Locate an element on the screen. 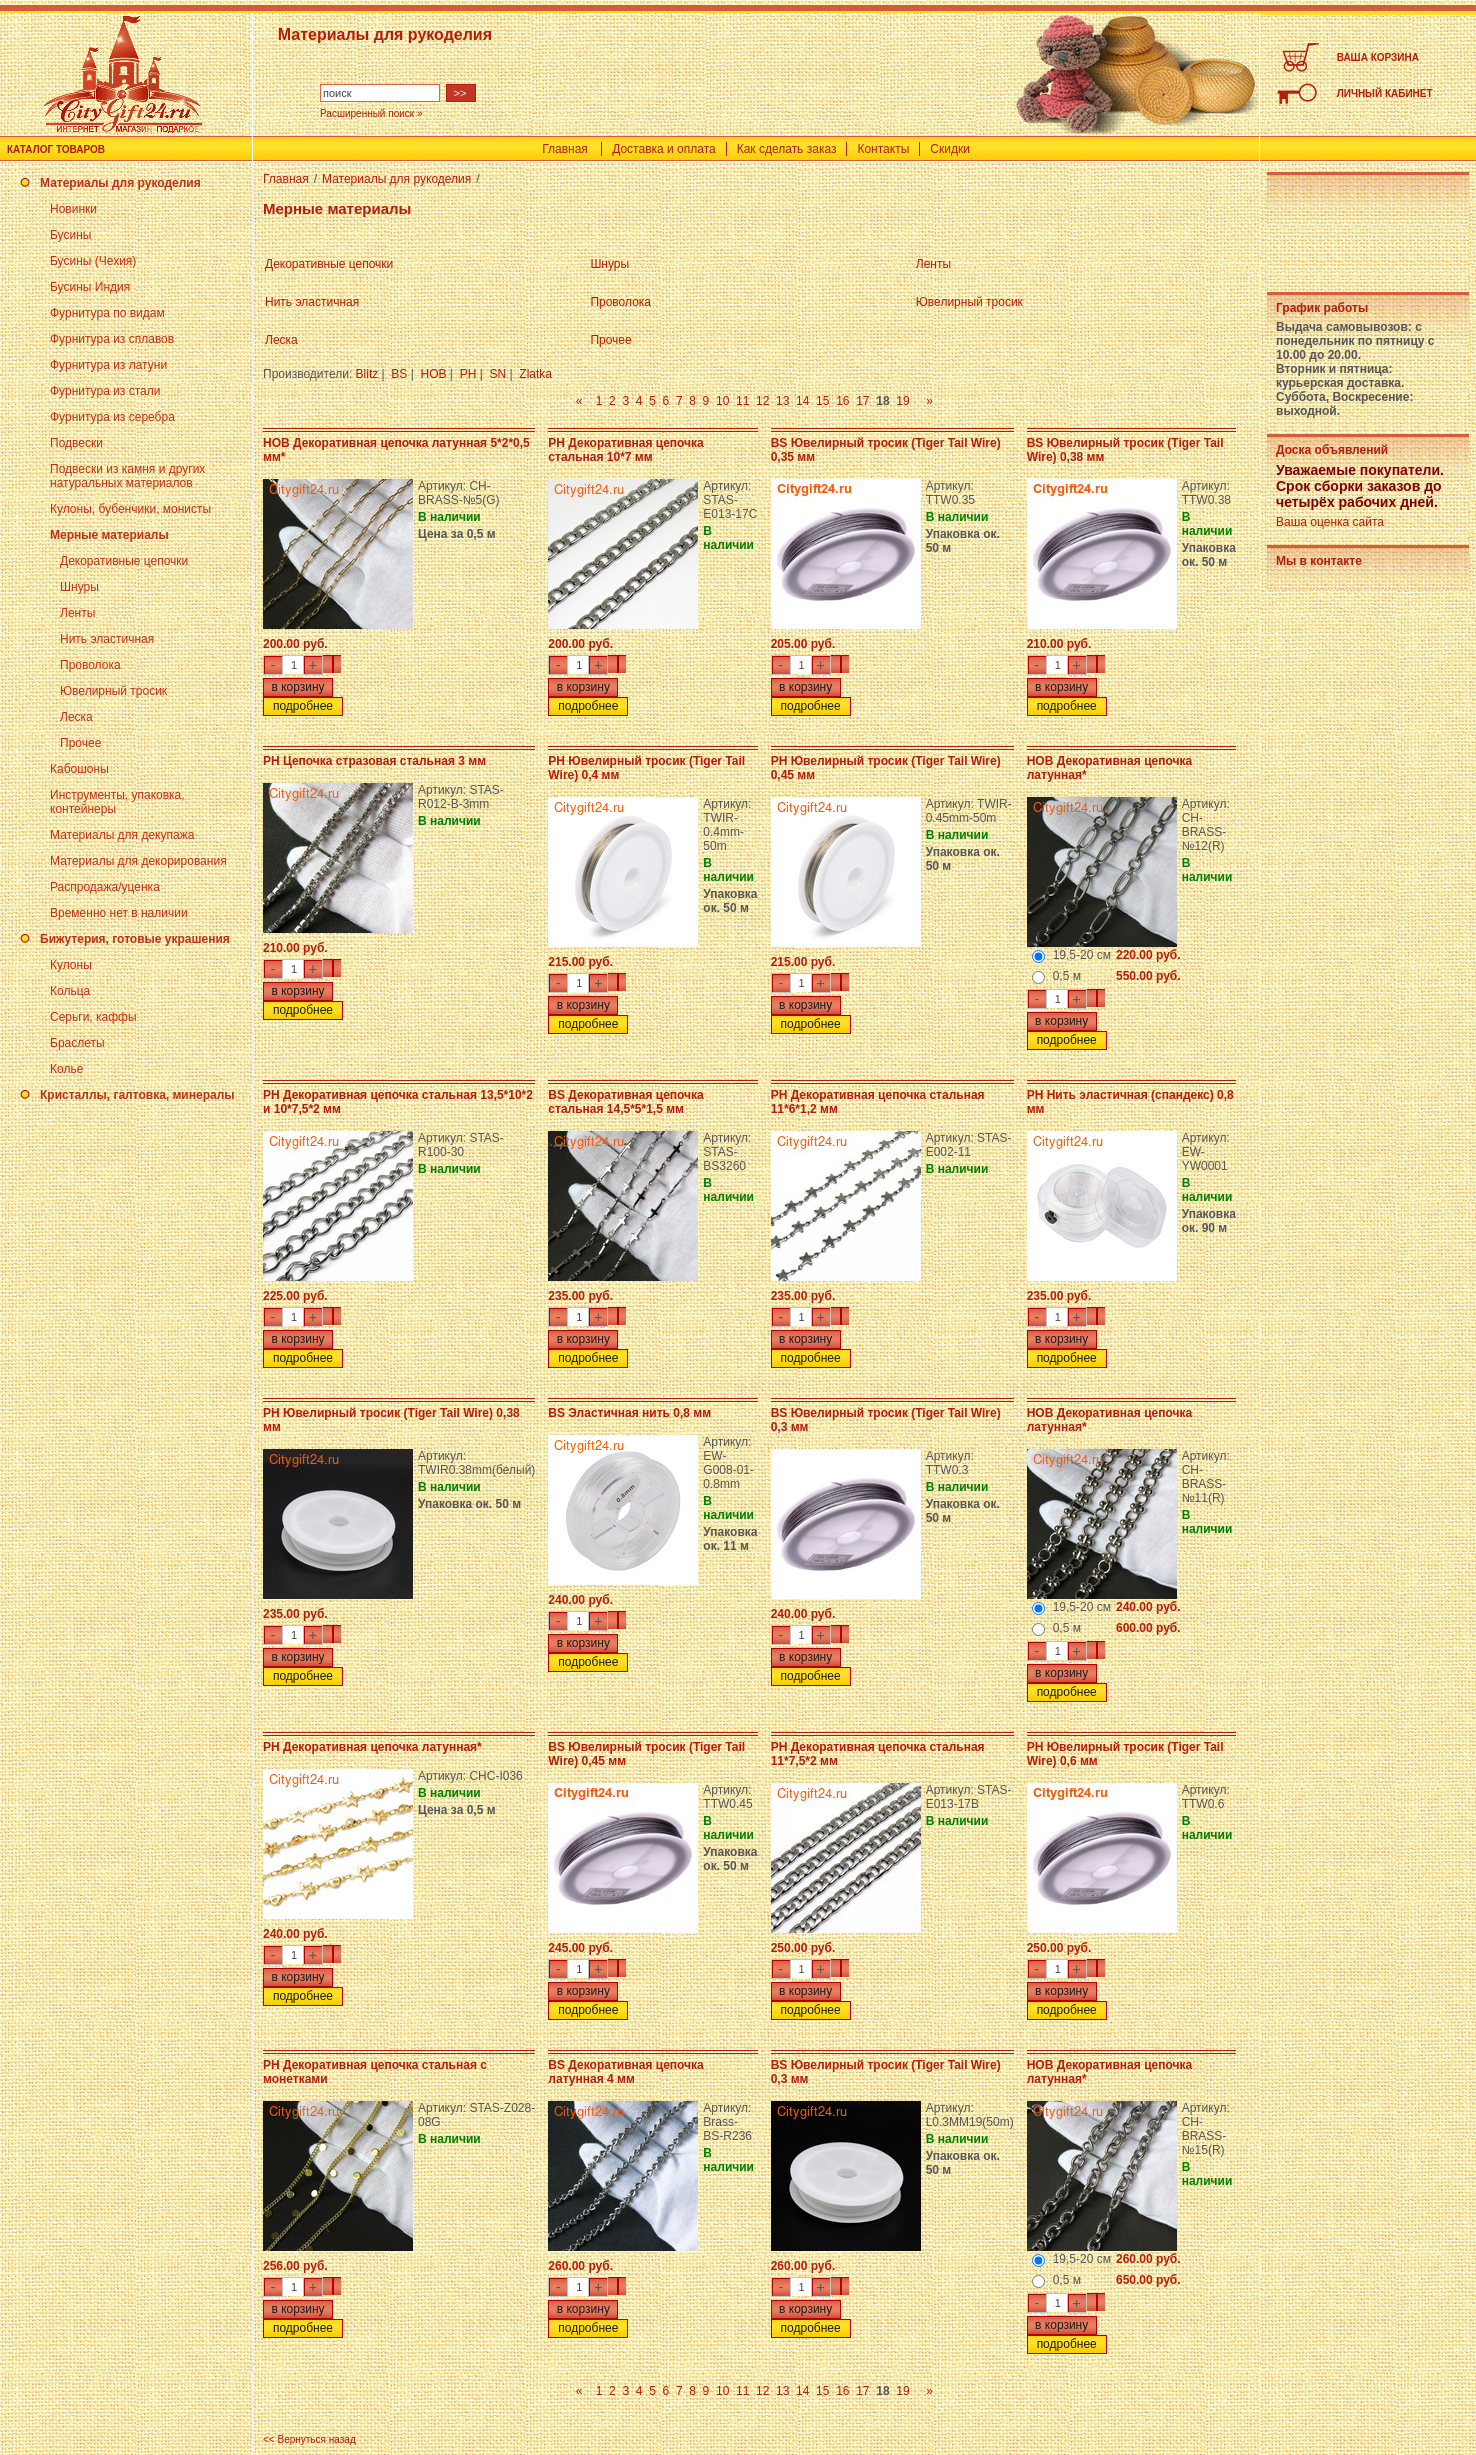 Image resolution: width=1476 pixels, height=2455 pixels. 10 is located at coordinates (722, 401).